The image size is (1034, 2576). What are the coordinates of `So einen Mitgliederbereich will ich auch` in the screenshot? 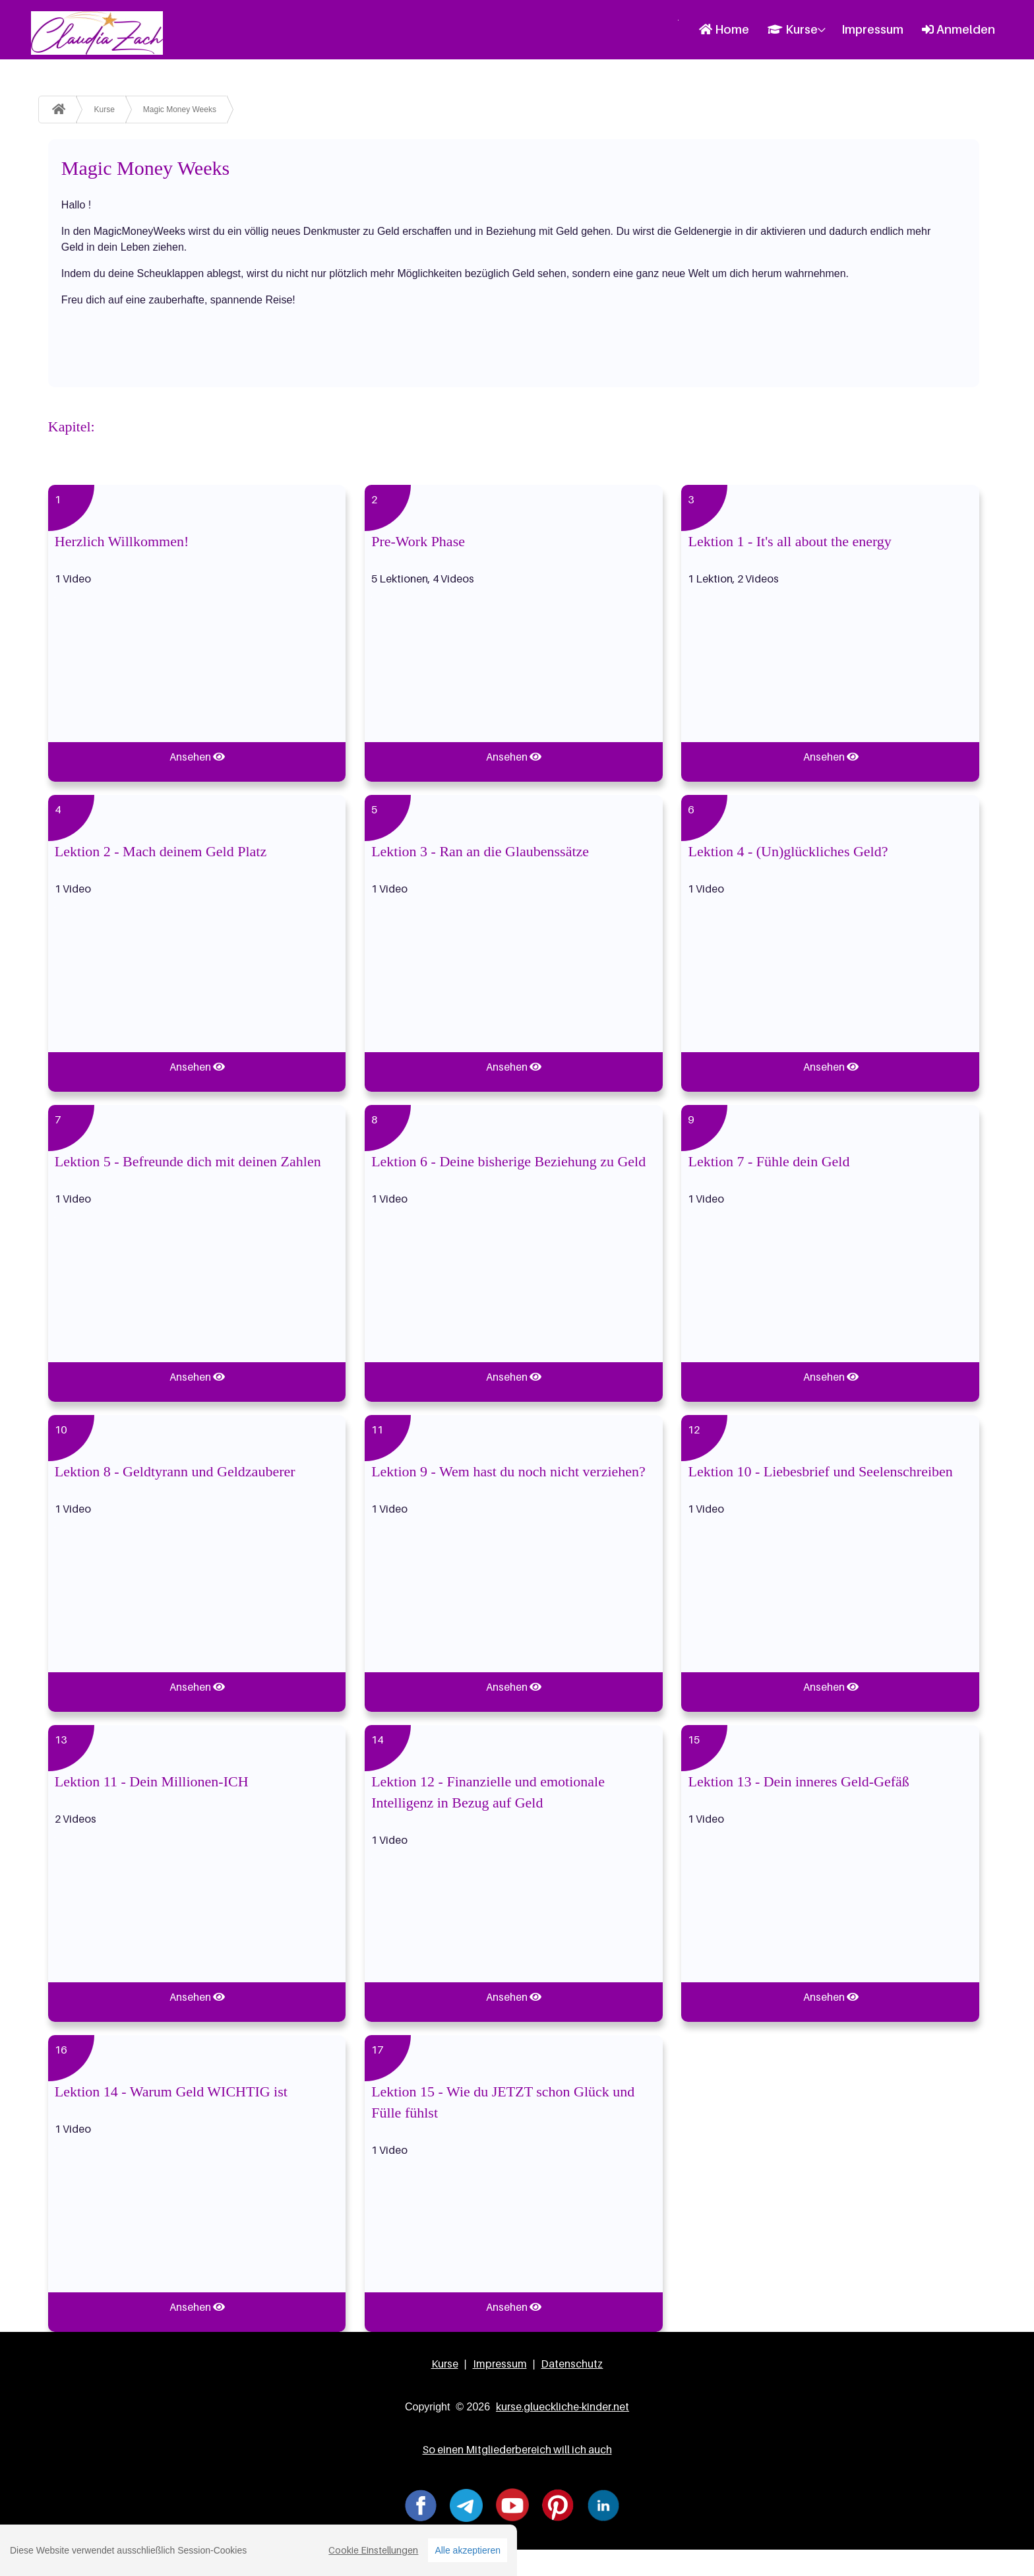 It's located at (517, 2449).